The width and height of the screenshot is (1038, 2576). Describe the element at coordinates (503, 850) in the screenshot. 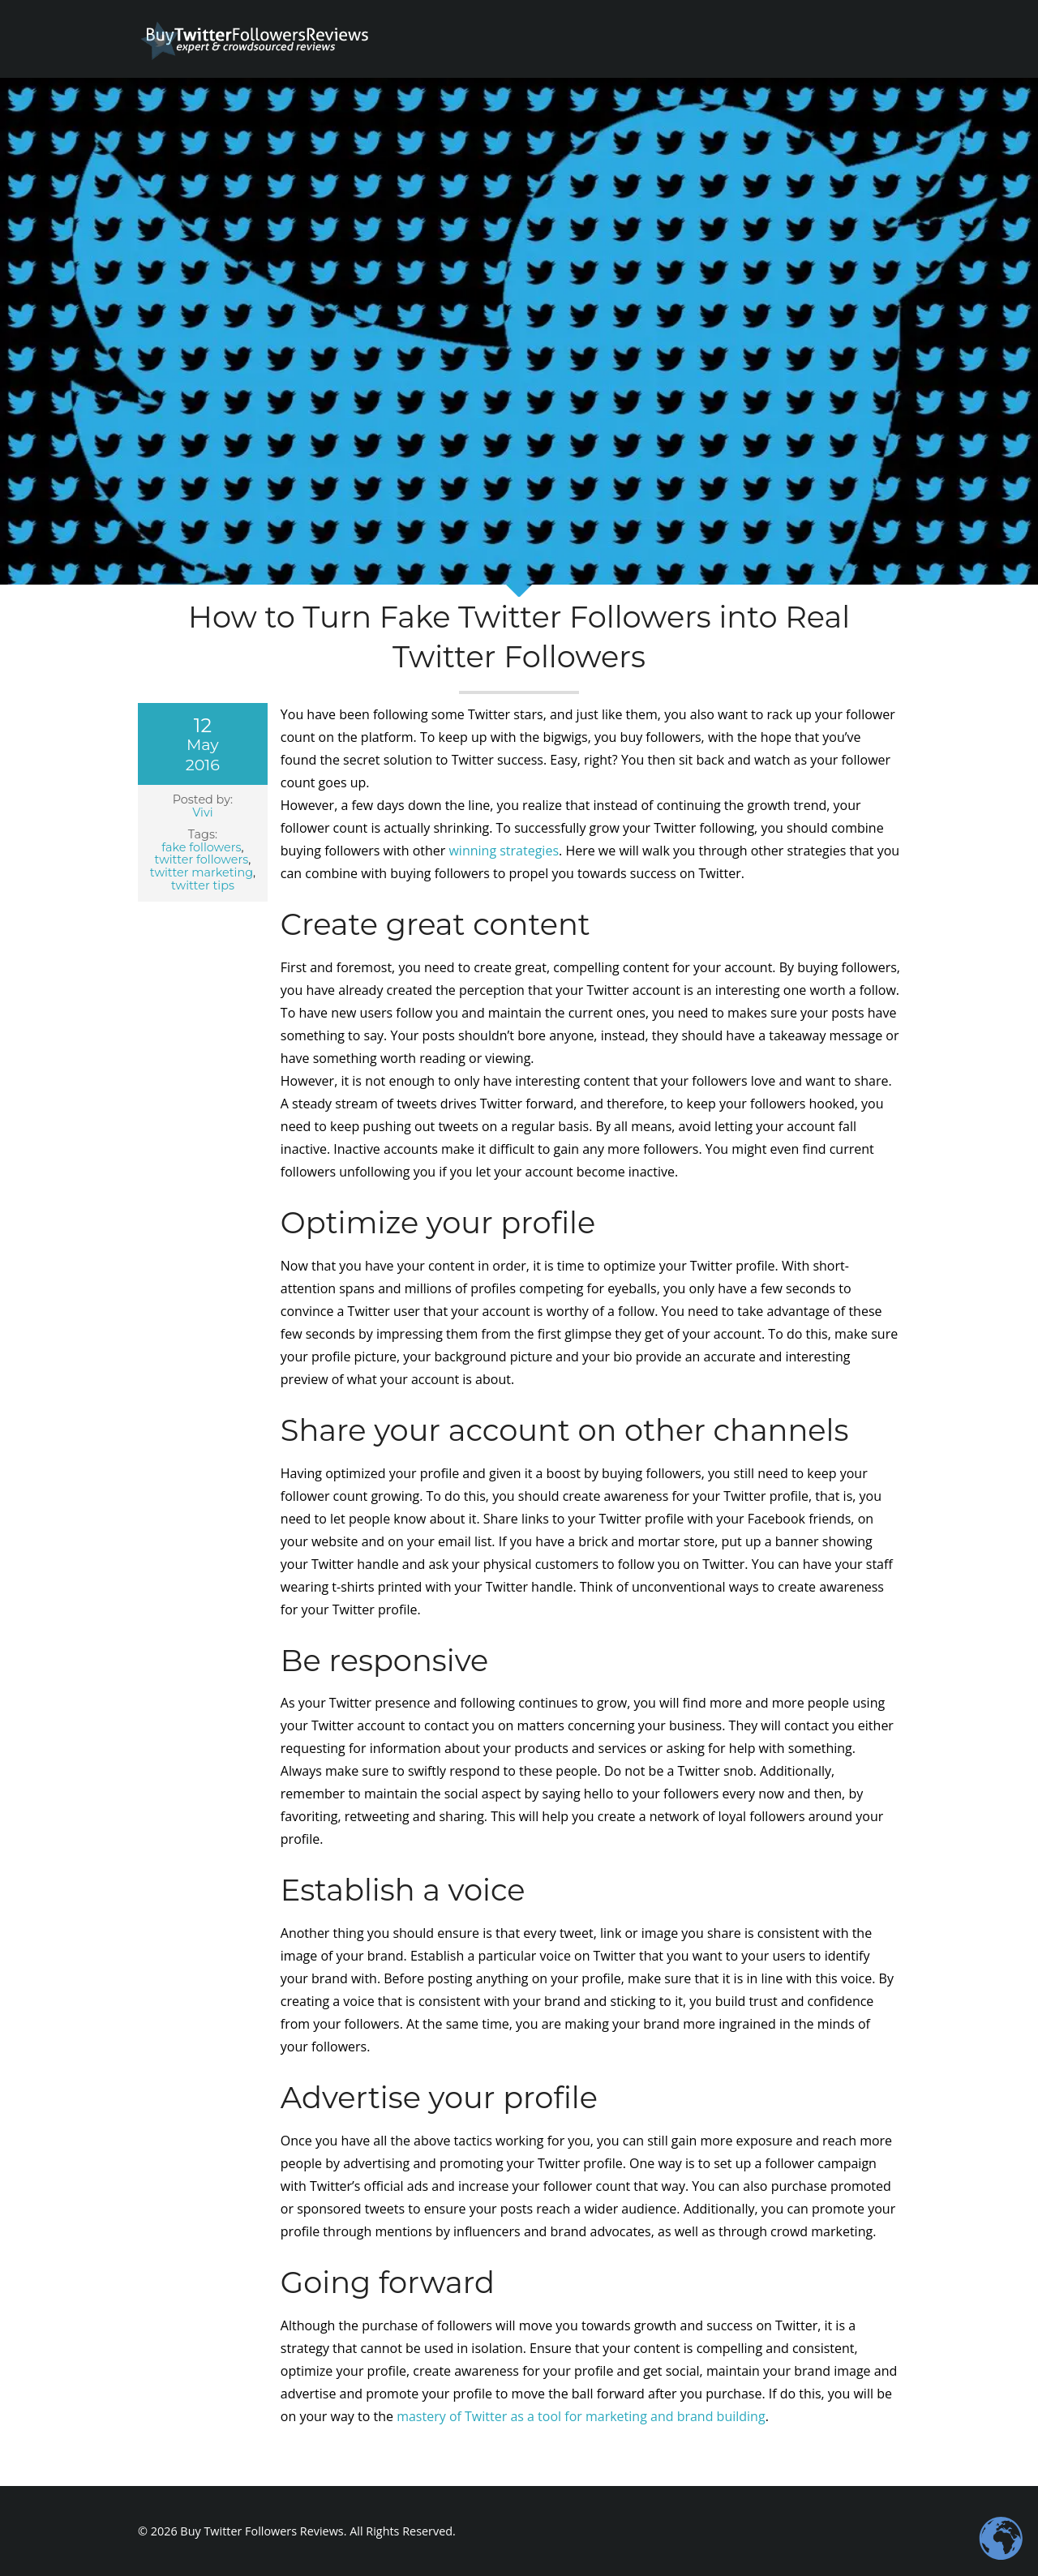

I see `winning strategies` at that location.